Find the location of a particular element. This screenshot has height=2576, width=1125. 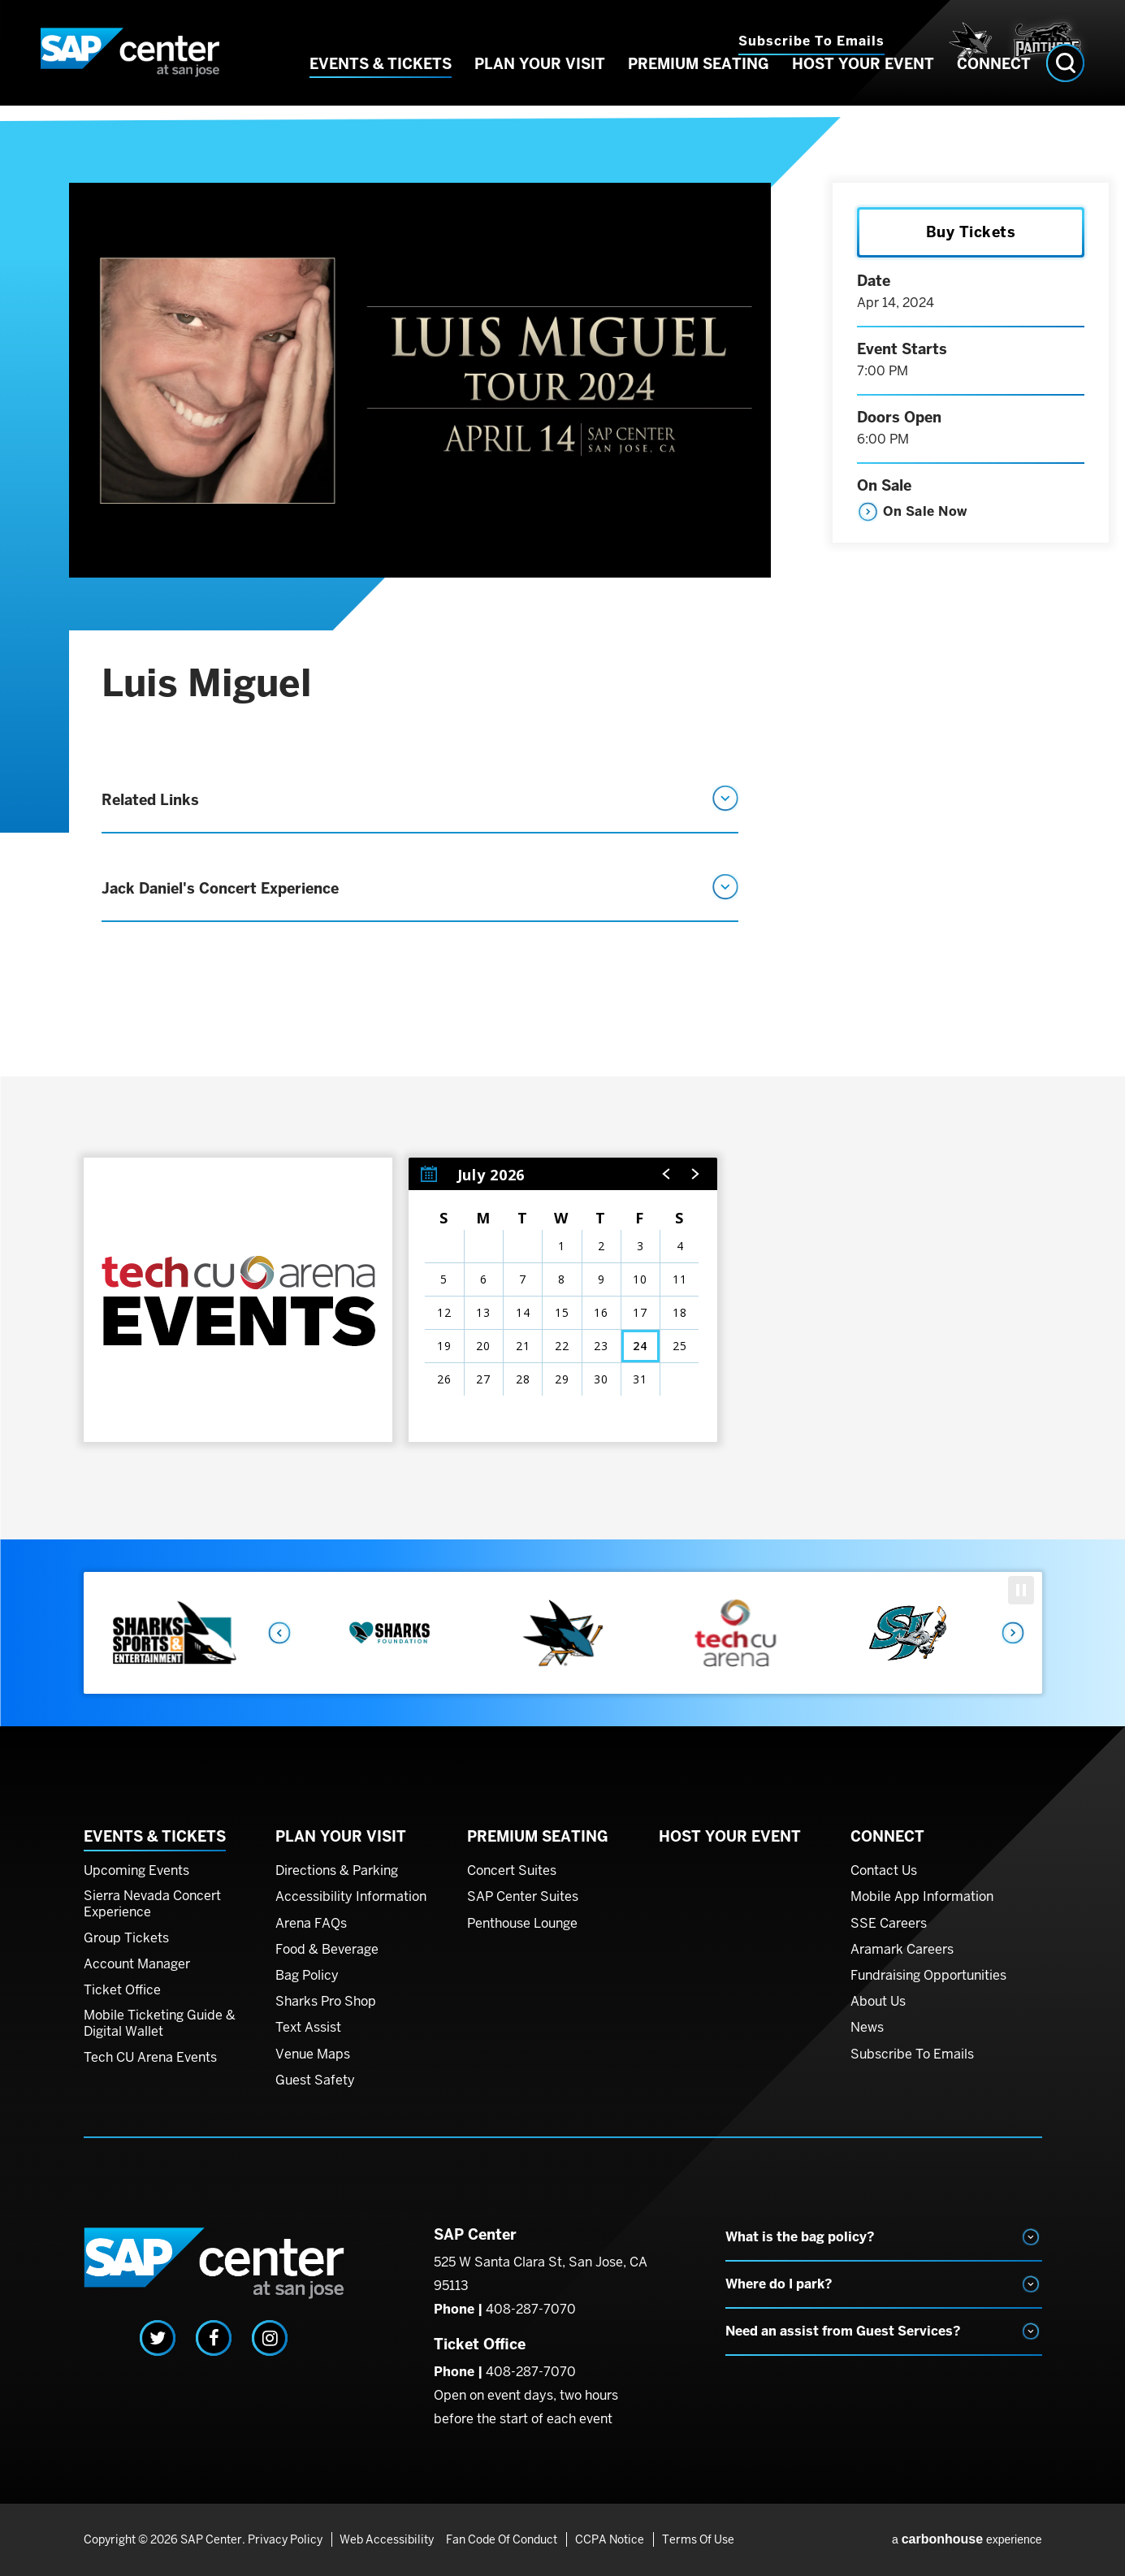

SSE Careers is located at coordinates (888, 1924).